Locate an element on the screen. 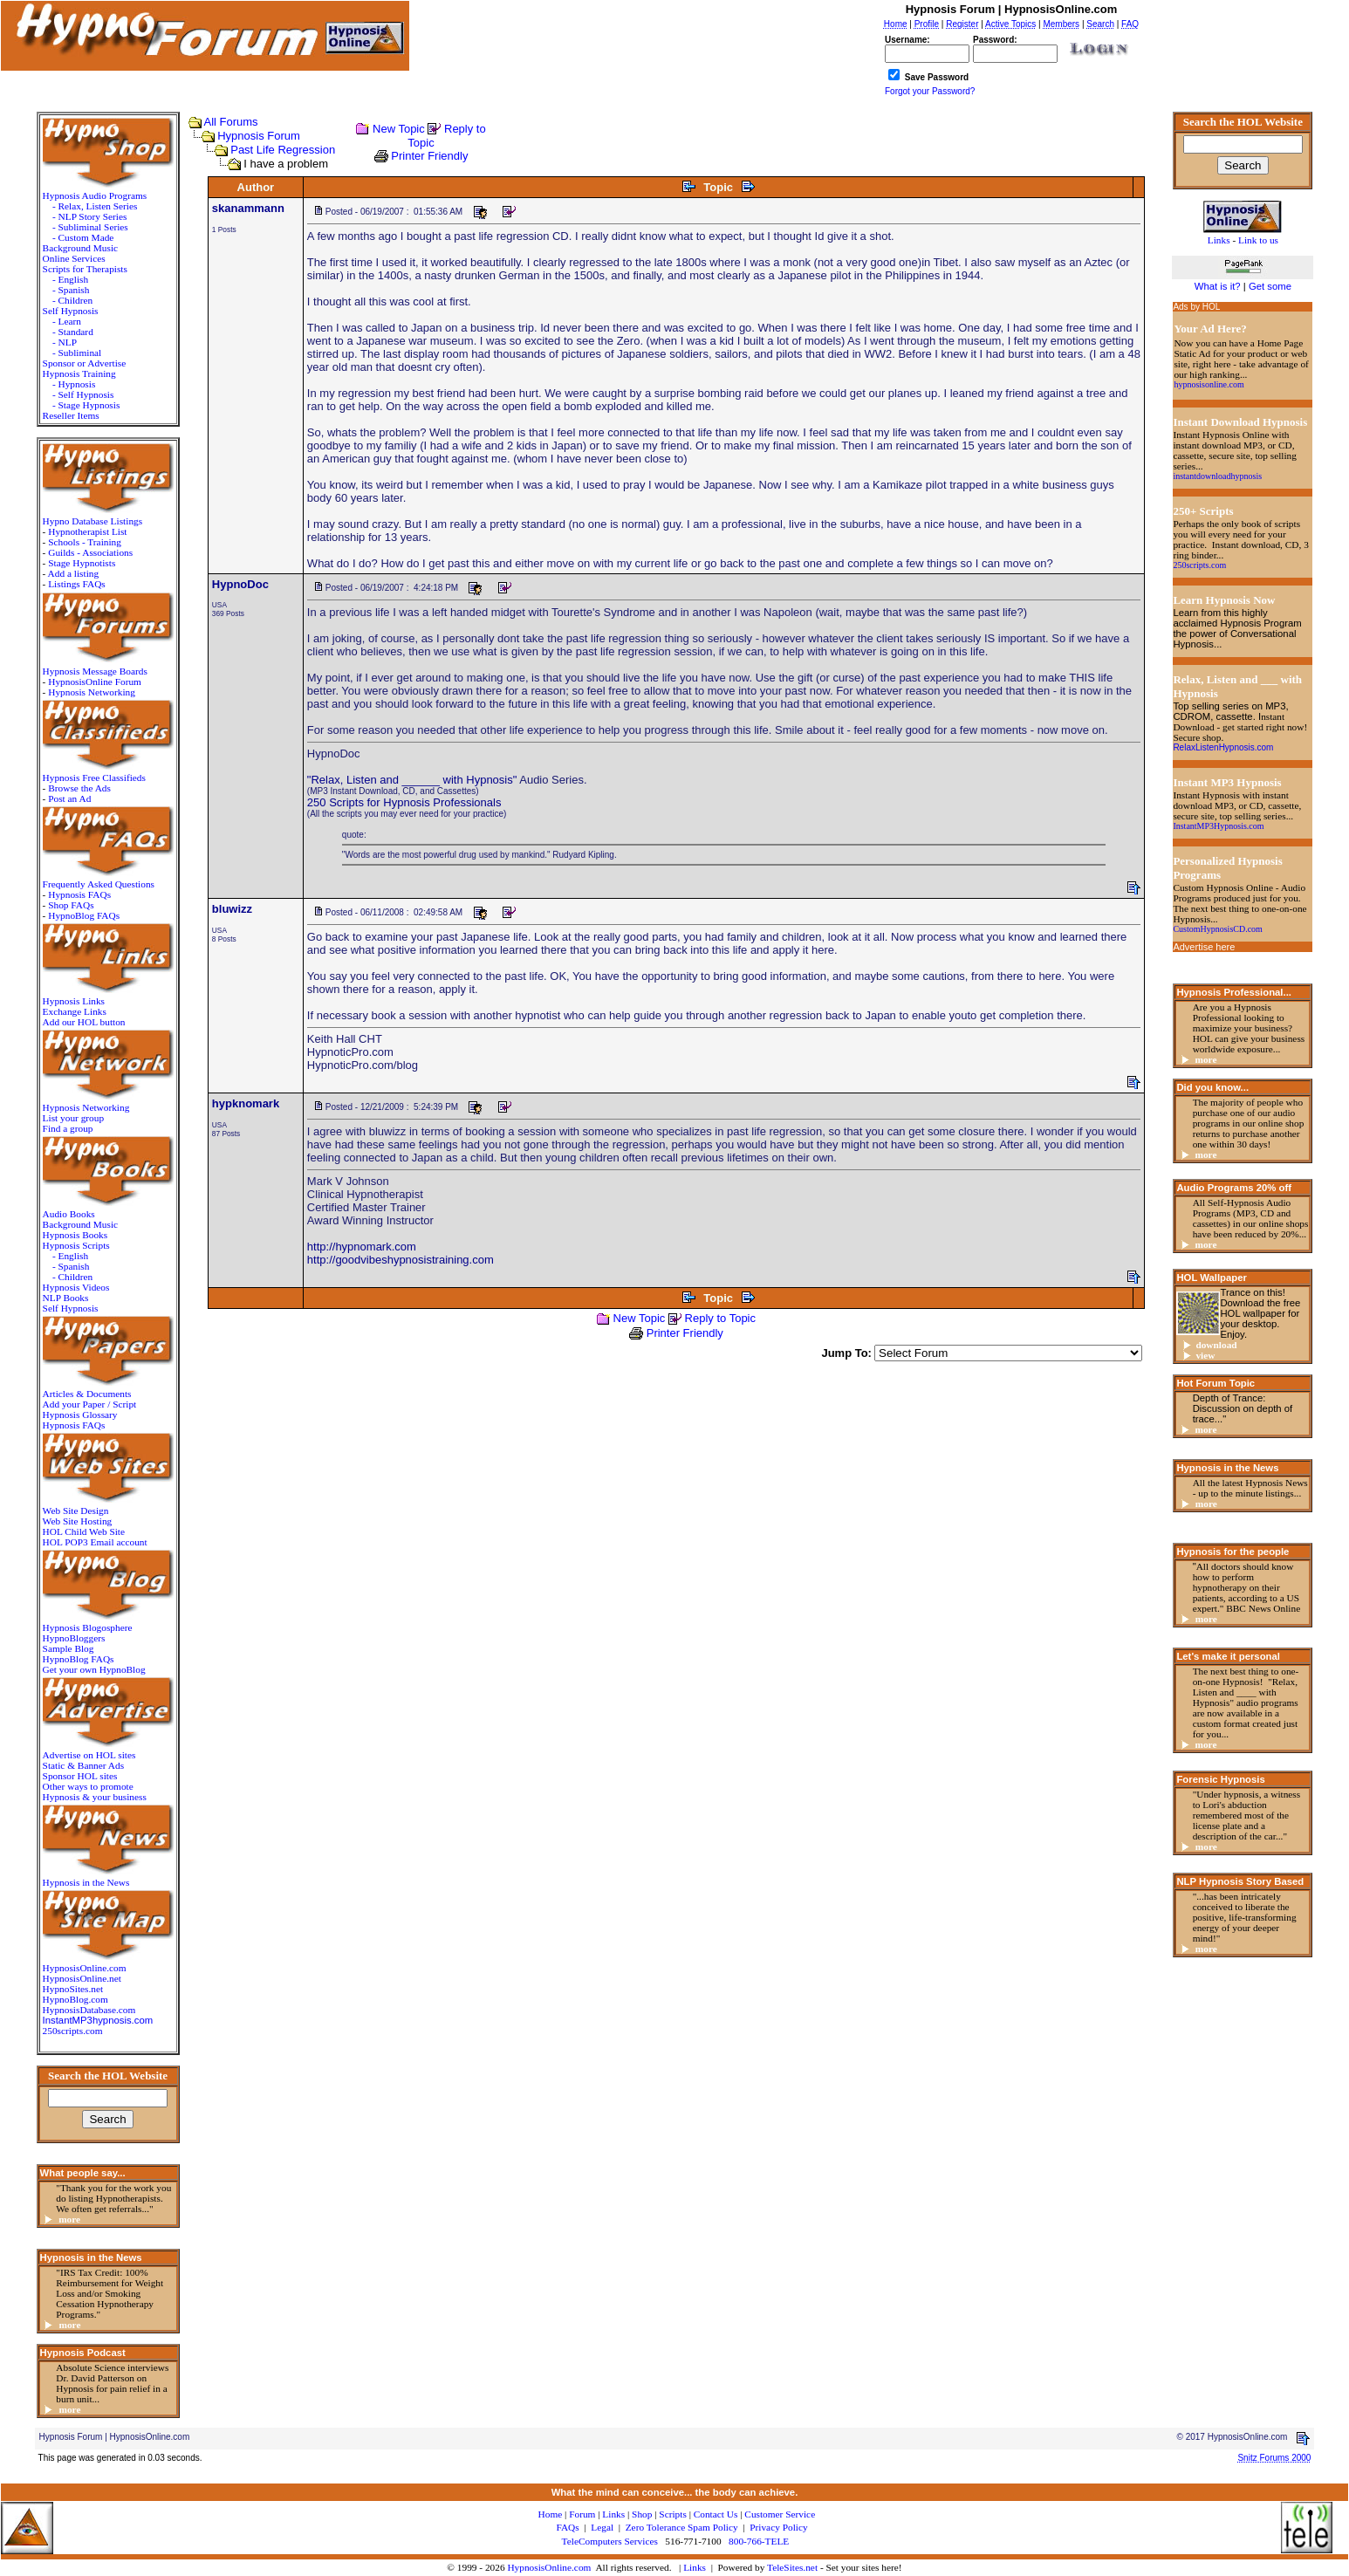  Scripts is located at coordinates (672, 2514).